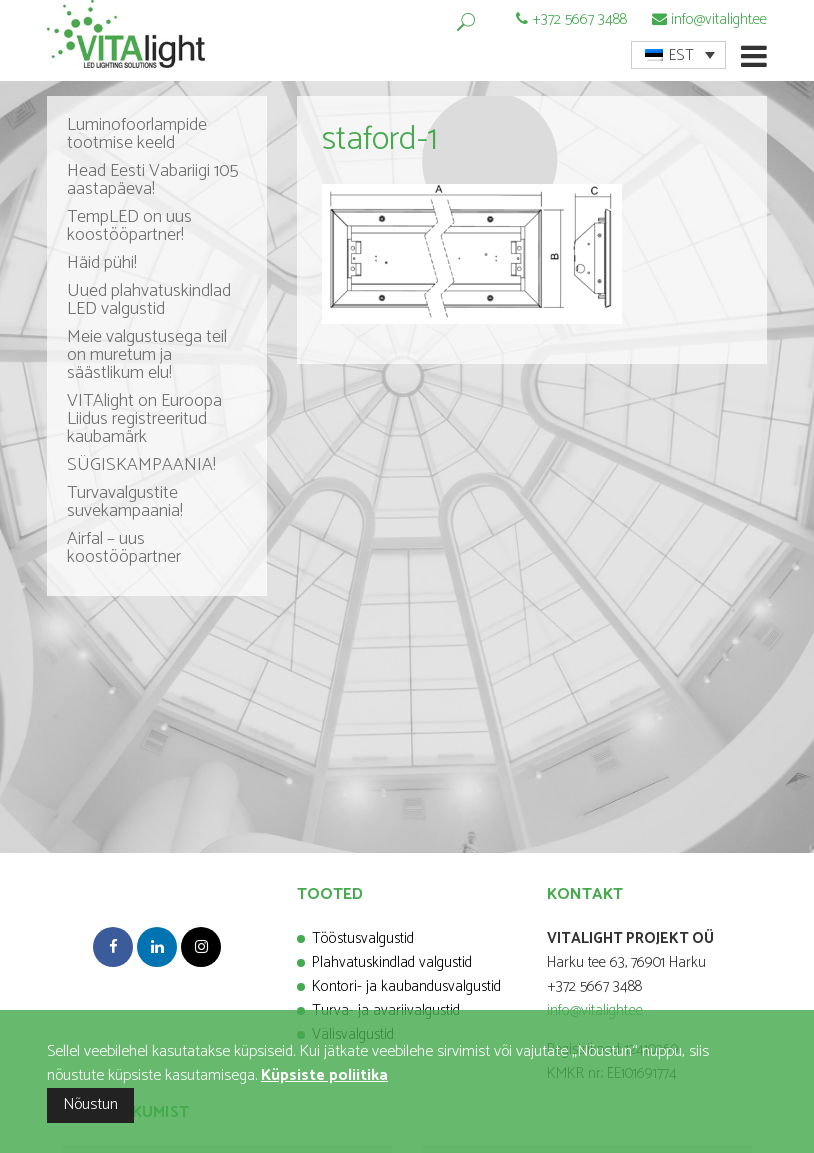  What do you see at coordinates (678, 55) in the screenshot?
I see `[menuitem]` at bounding box center [678, 55].